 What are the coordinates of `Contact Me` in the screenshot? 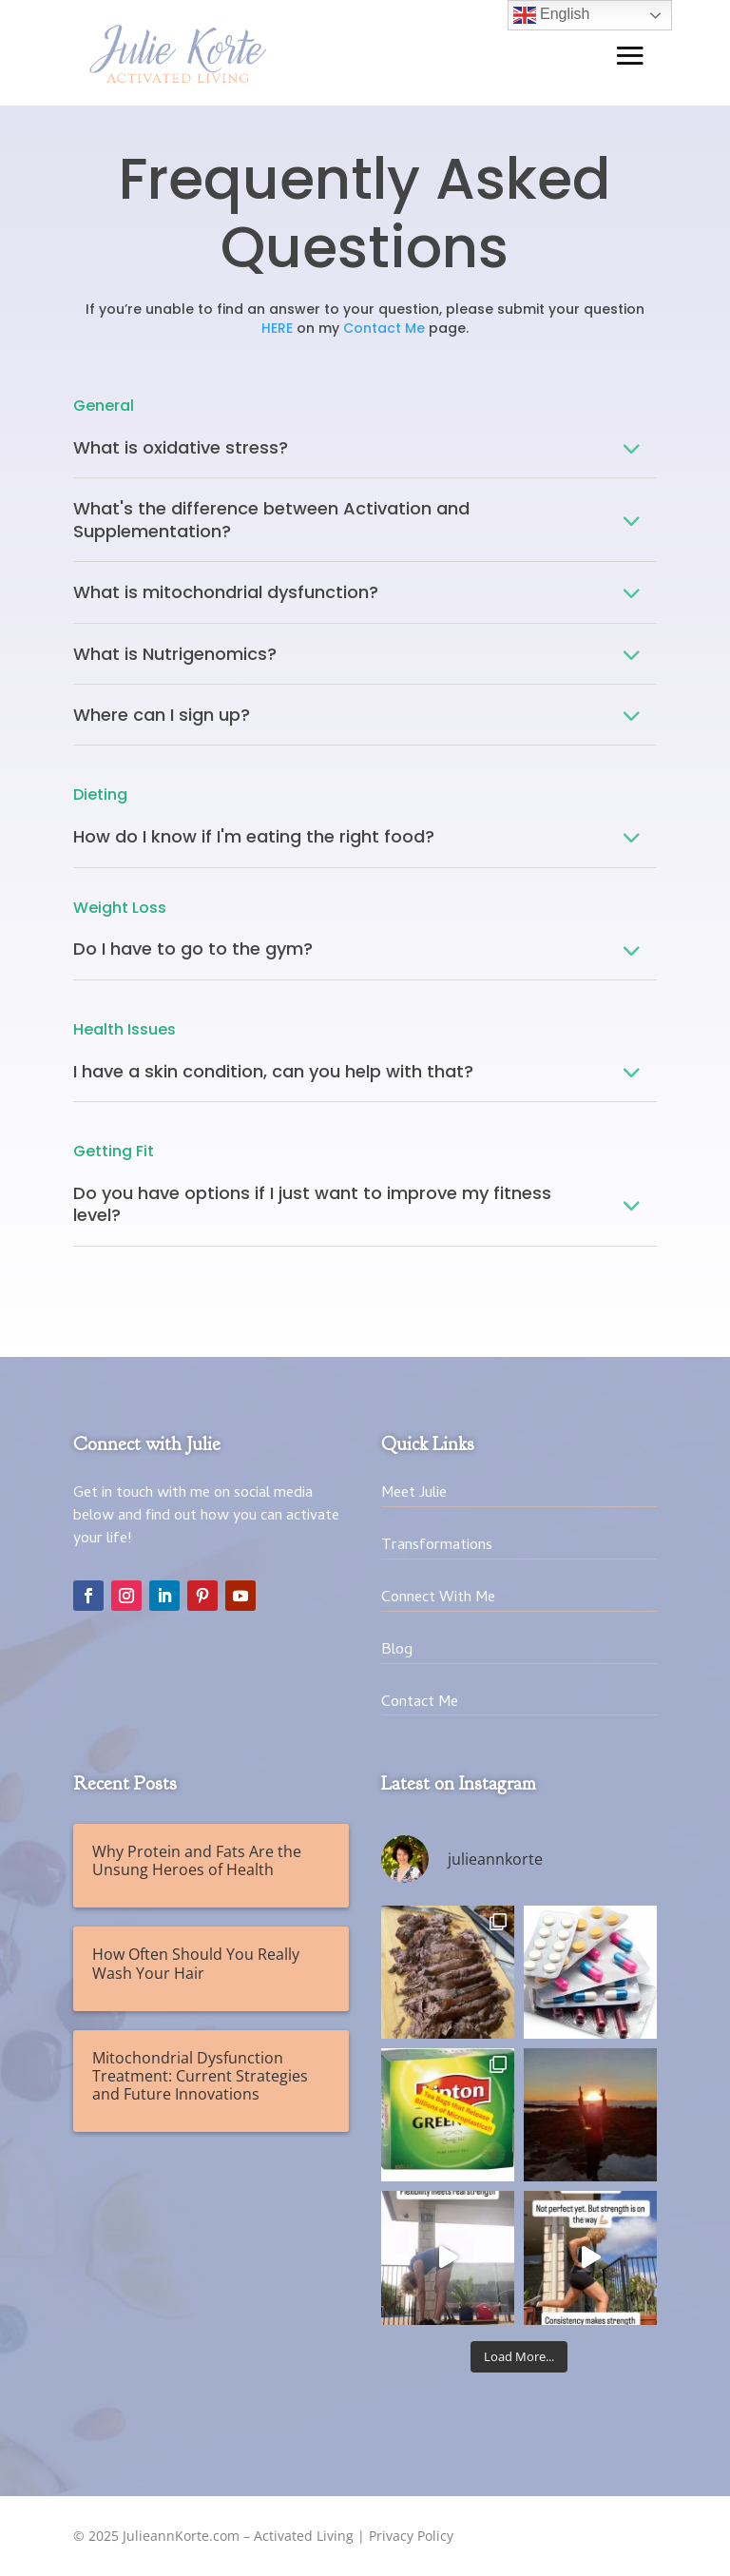 It's located at (384, 328).